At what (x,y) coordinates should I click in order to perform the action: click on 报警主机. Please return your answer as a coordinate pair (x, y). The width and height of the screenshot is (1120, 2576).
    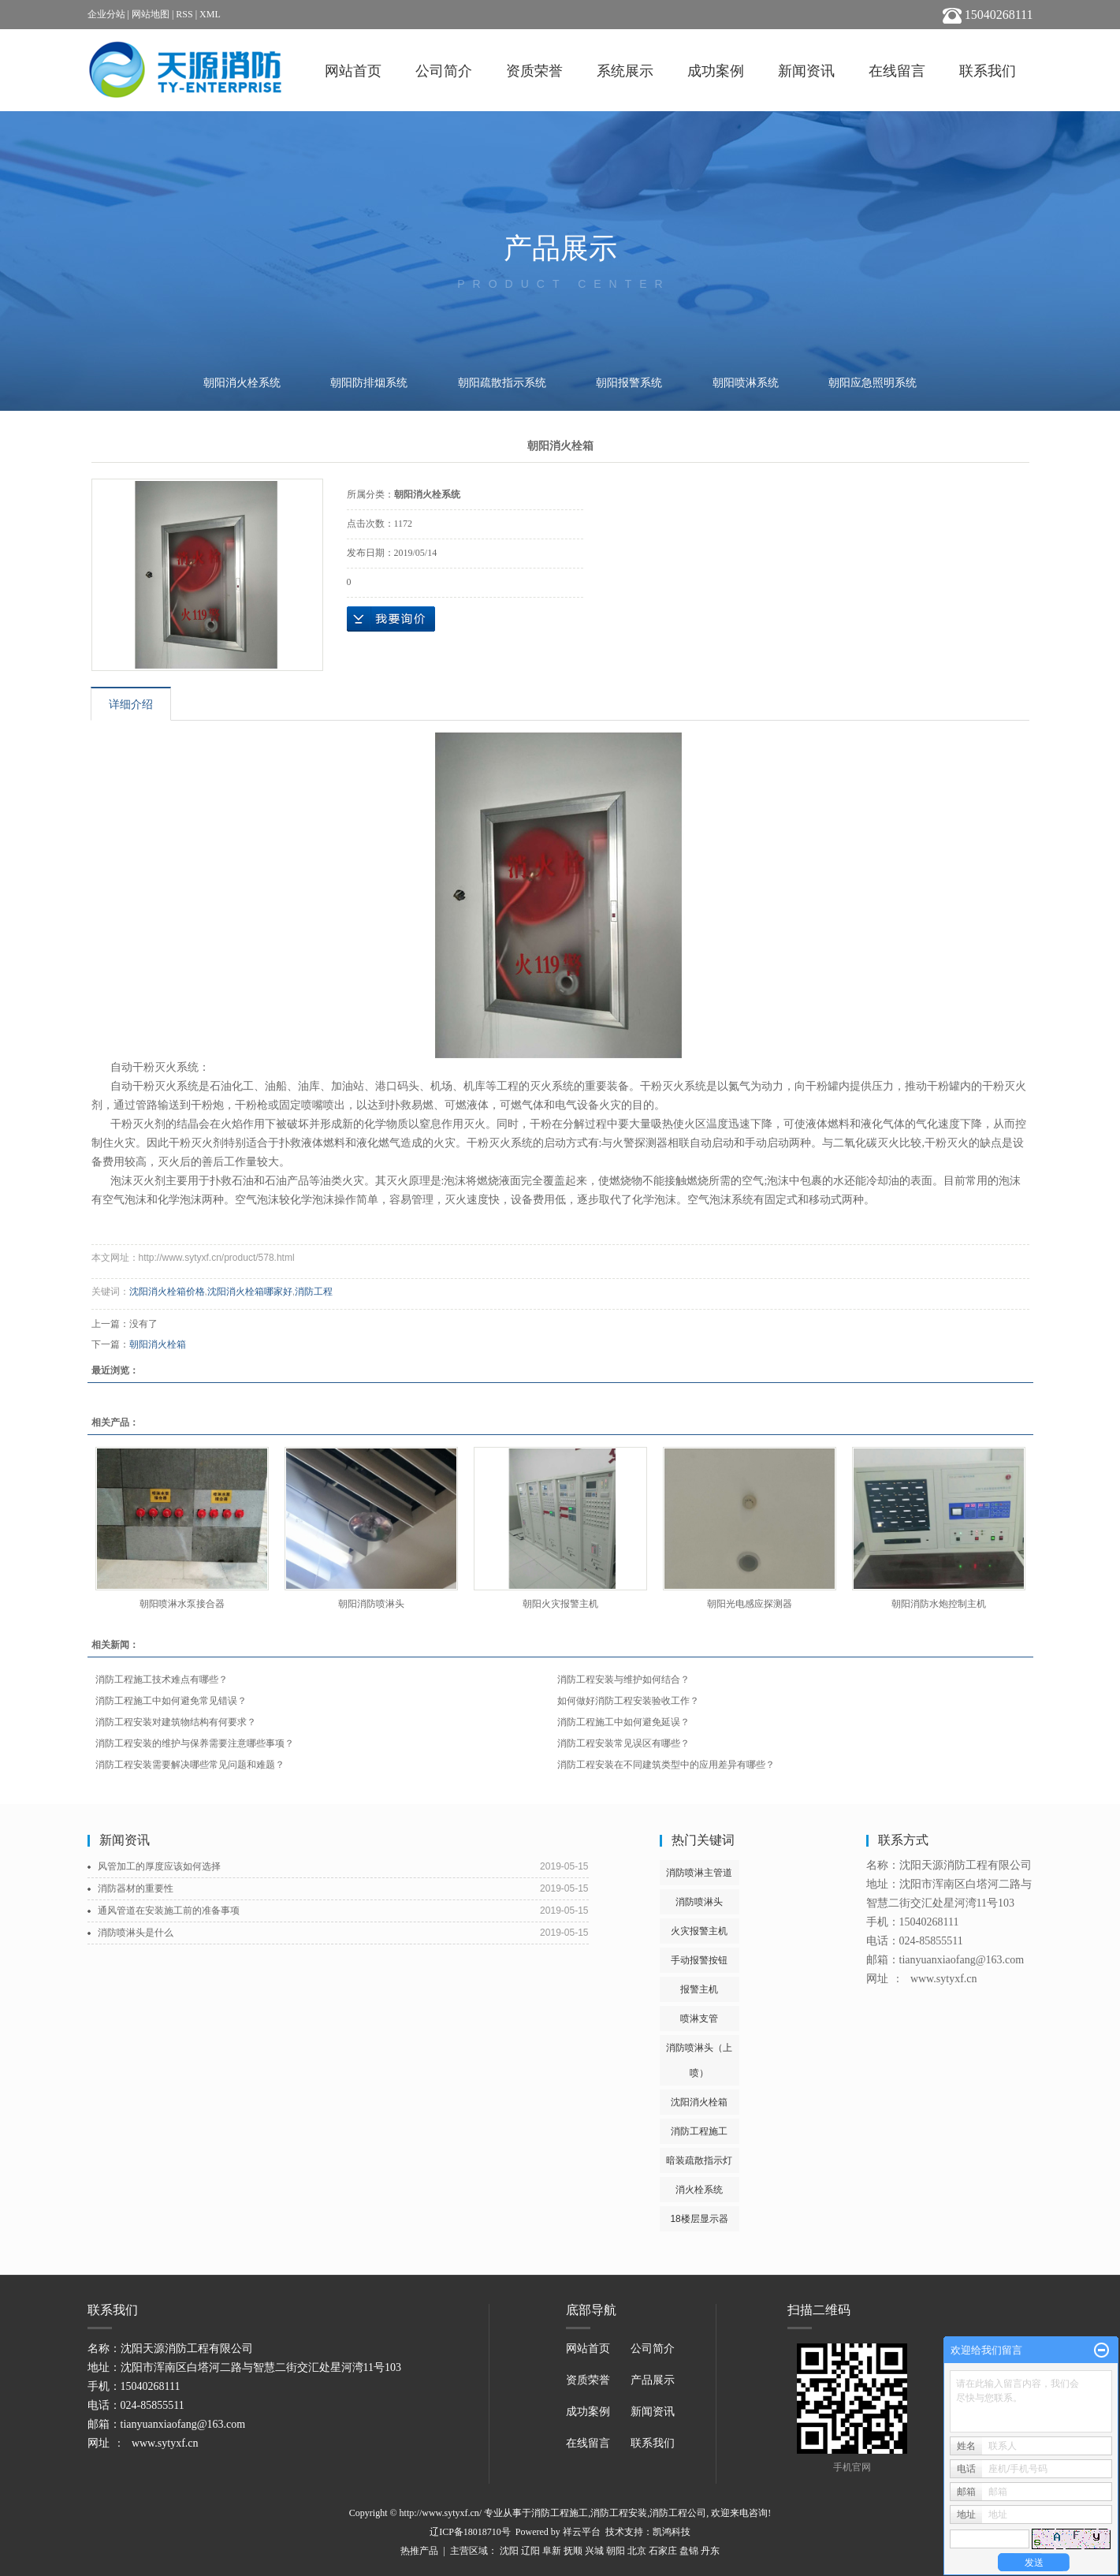
    Looking at the image, I should click on (699, 1989).